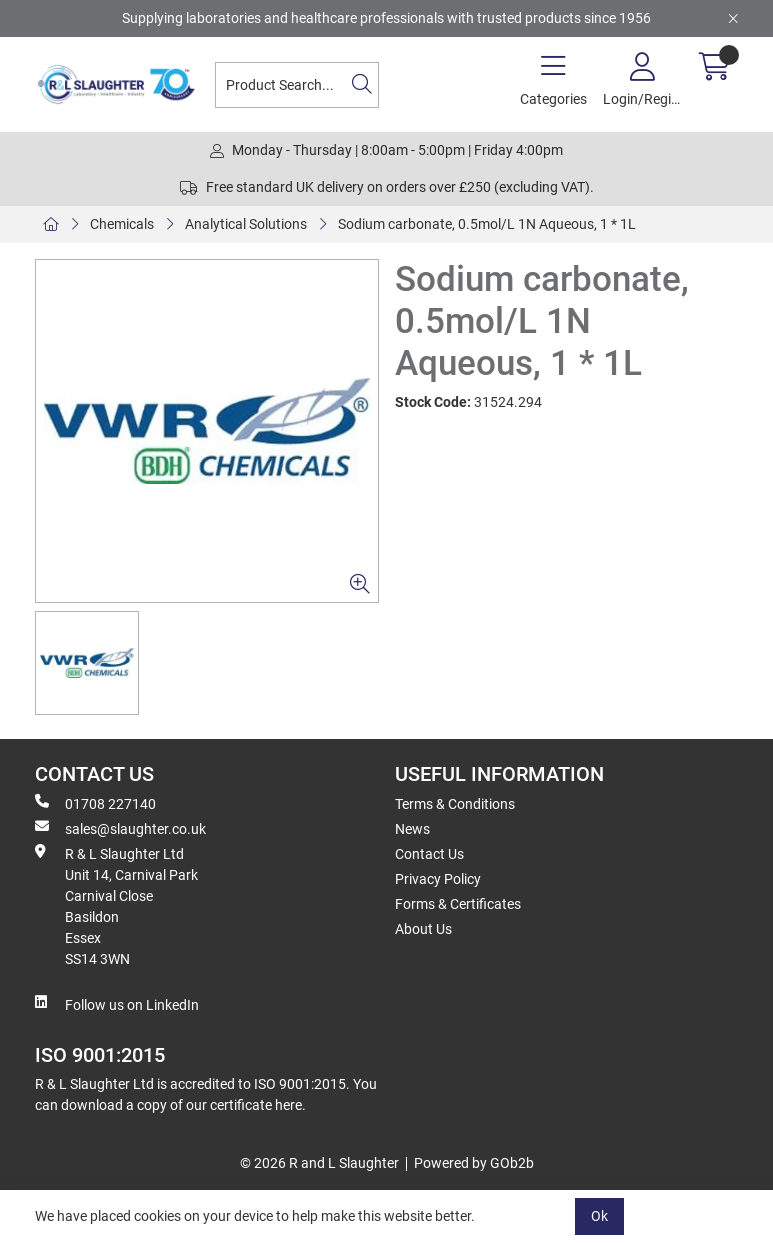  I want to click on Sodium carbonate, 0.5mol/L 1N Aqueous, 1 * 1L, so click(487, 224).